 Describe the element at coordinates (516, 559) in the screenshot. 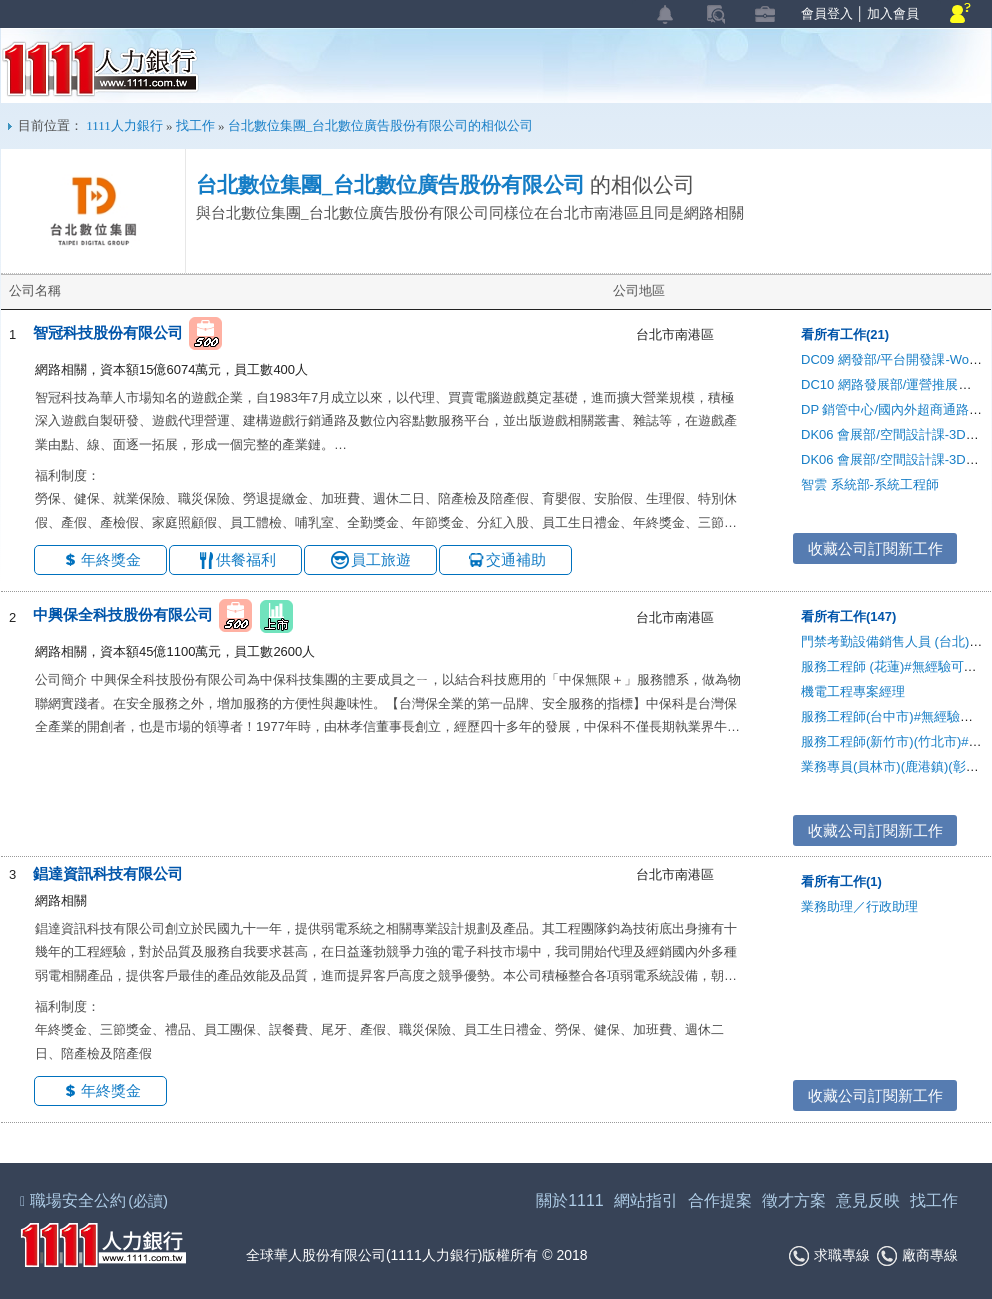

I see `交通補助` at that location.